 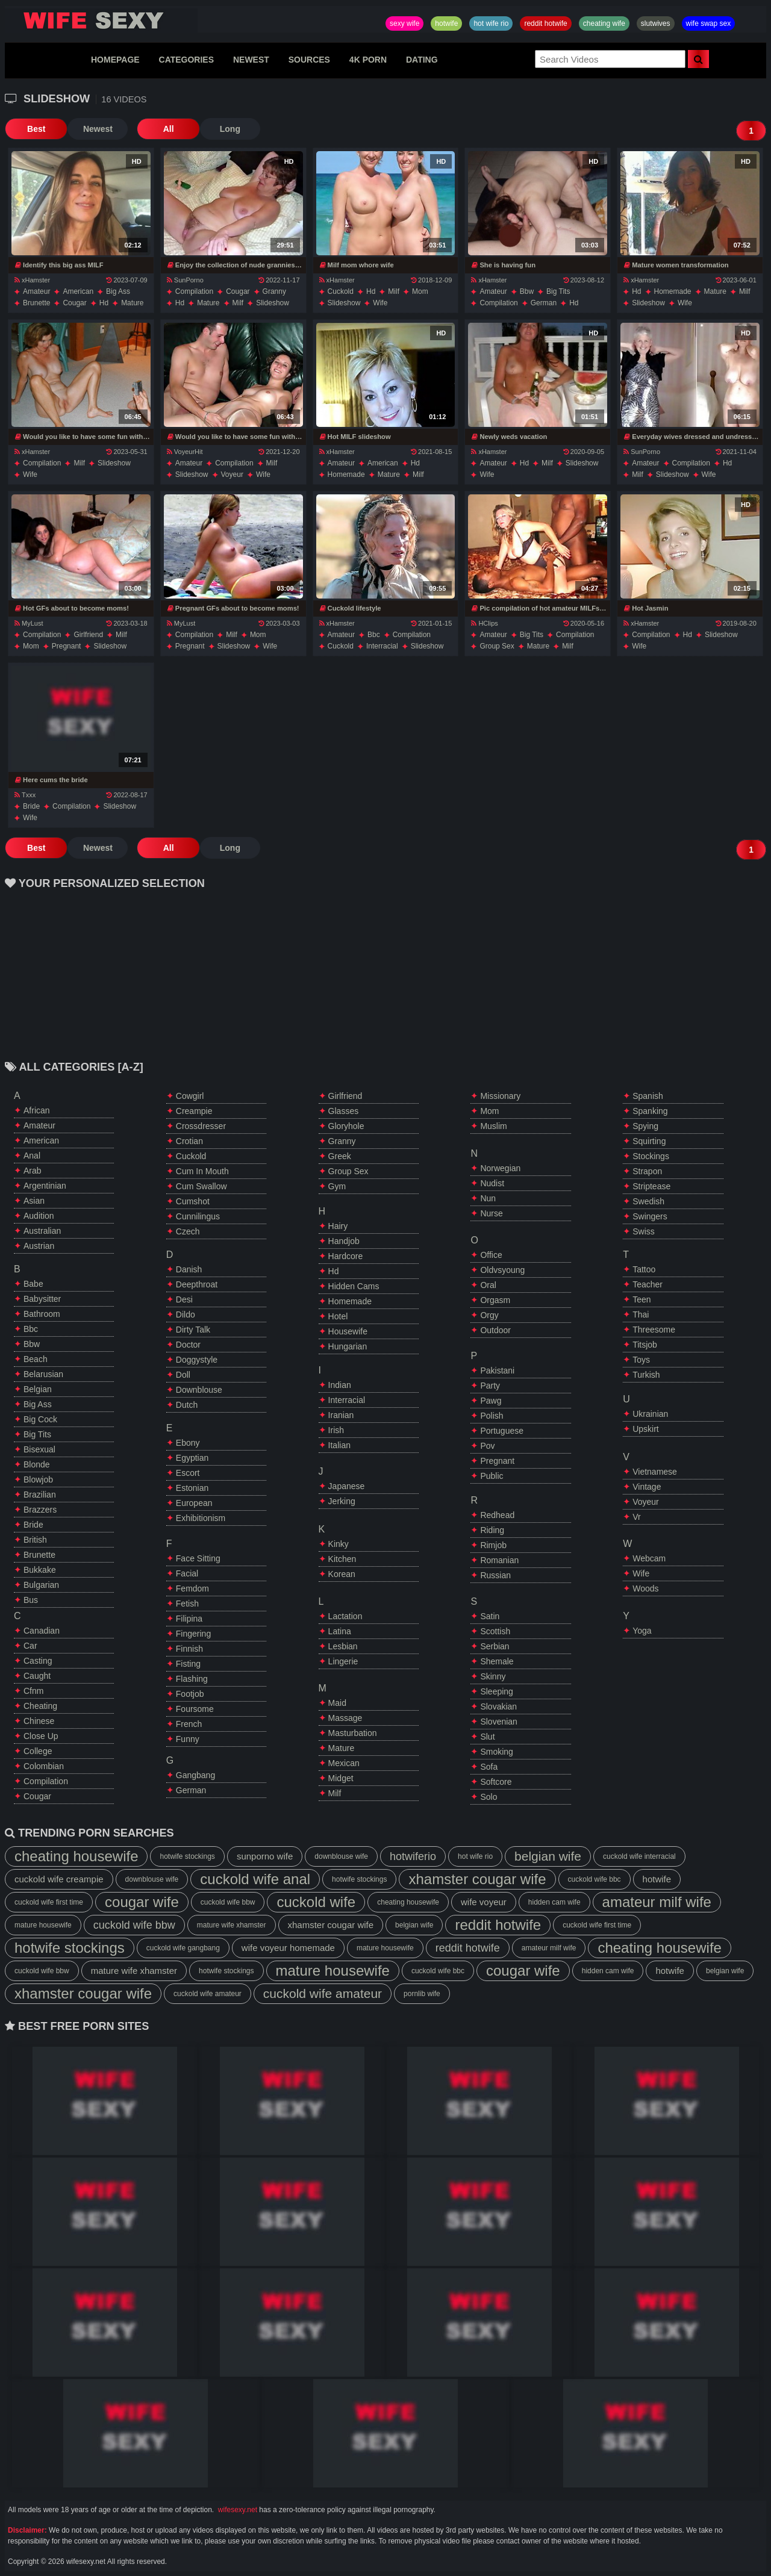 I want to click on redhead, so click(x=497, y=1515).